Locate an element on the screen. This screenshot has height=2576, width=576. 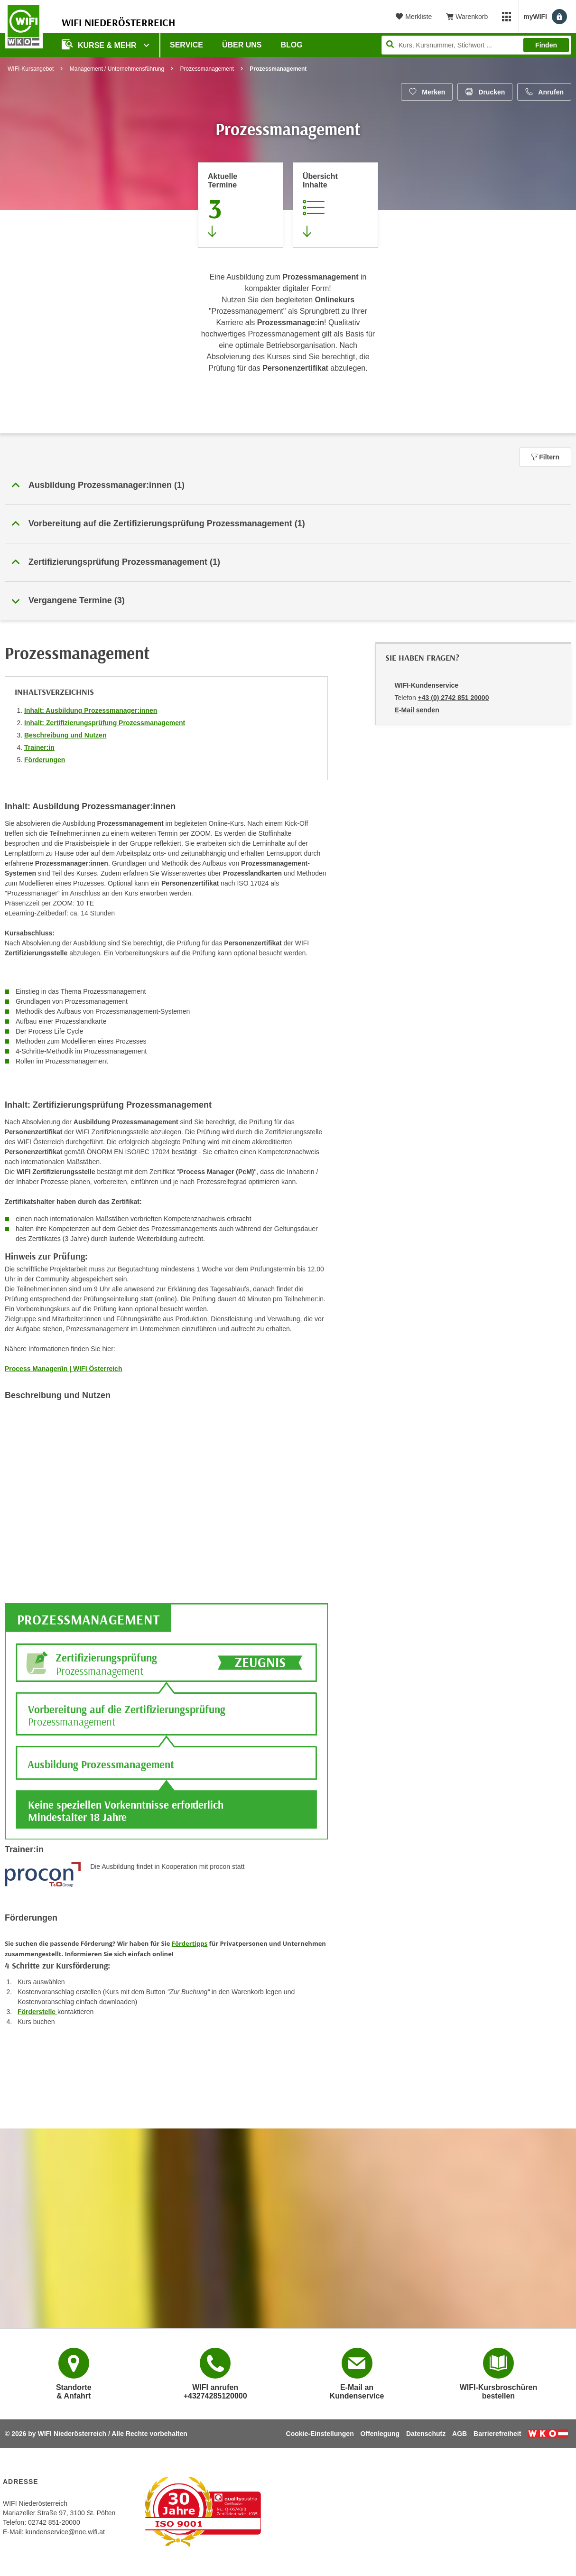
Prozessmanagement is located at coordinates (207, 68).